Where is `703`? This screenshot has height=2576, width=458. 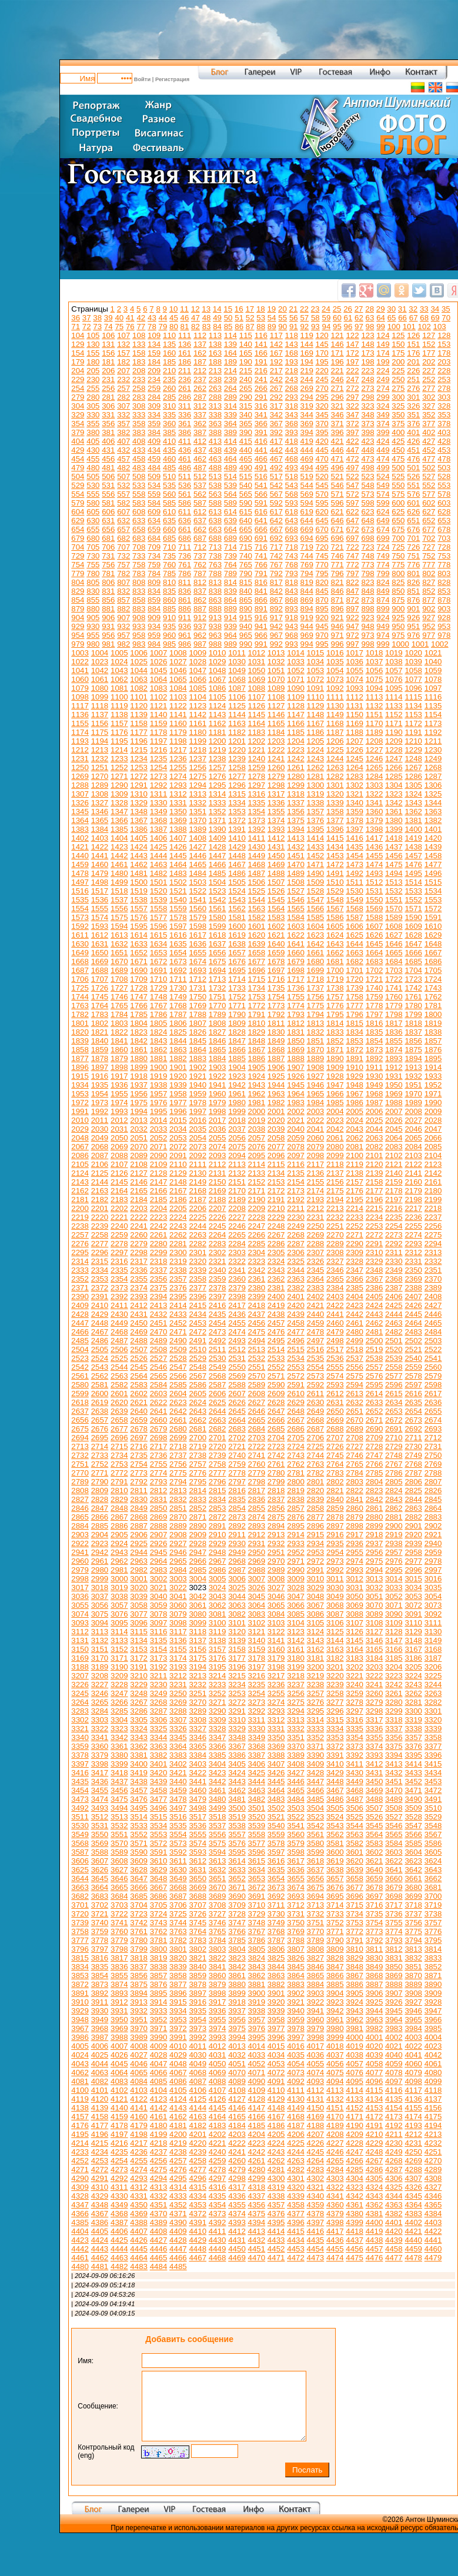
703 is located at coordinates (443, 538).